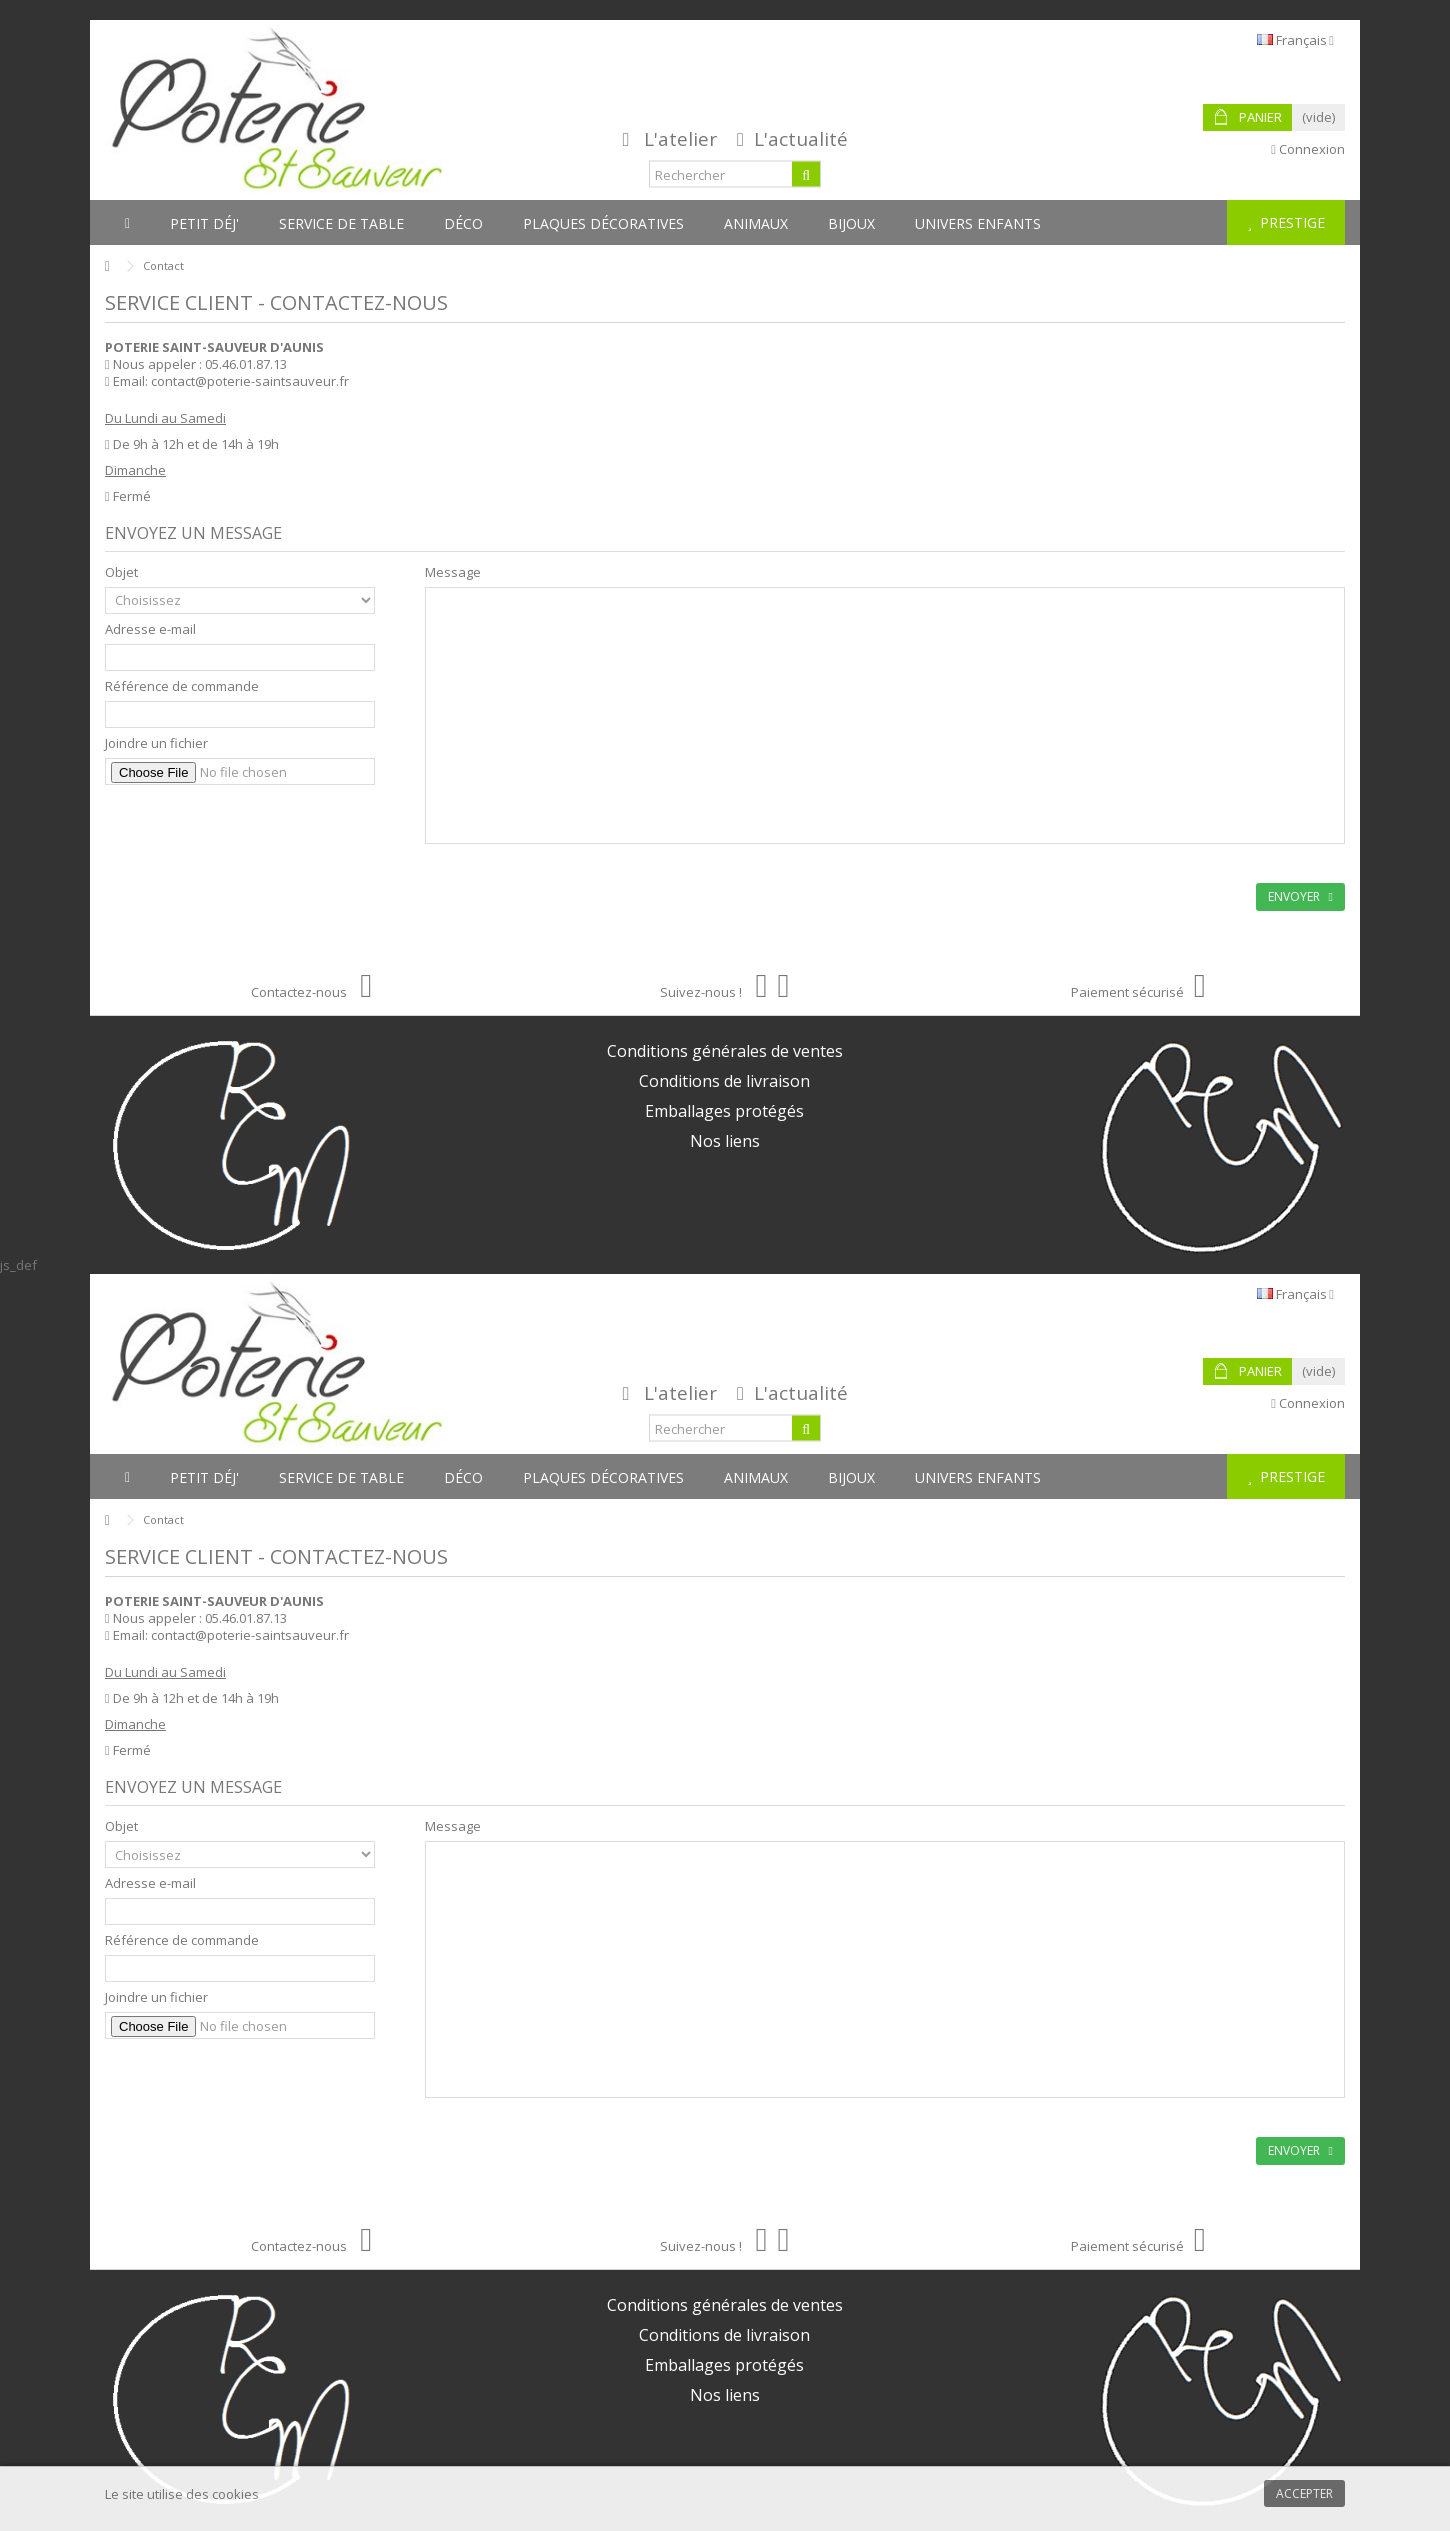 Image resolution: width=1450 pixels, height=2531 pixels. I want to click on Joindre un fichier, so click(156, 743).